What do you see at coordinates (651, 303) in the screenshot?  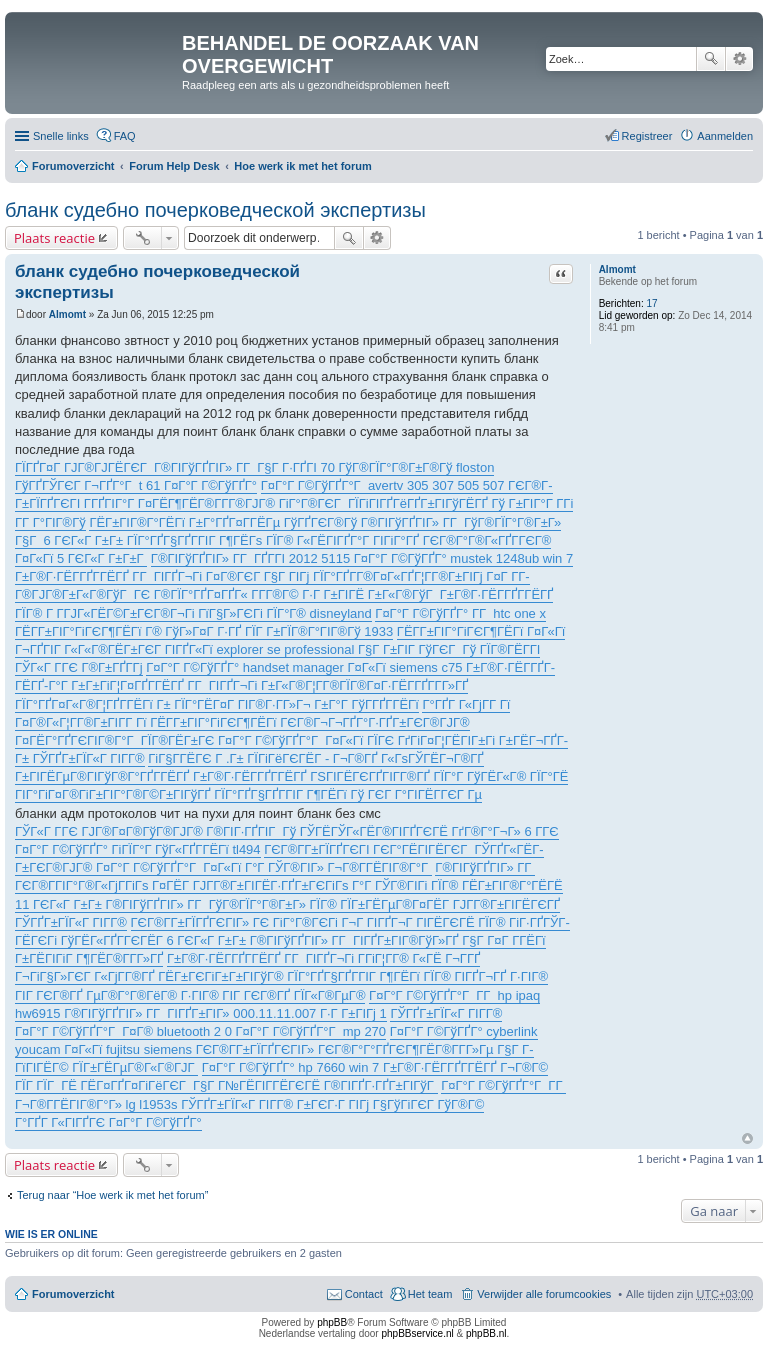 I see `17` at bounding box center [651, 303].